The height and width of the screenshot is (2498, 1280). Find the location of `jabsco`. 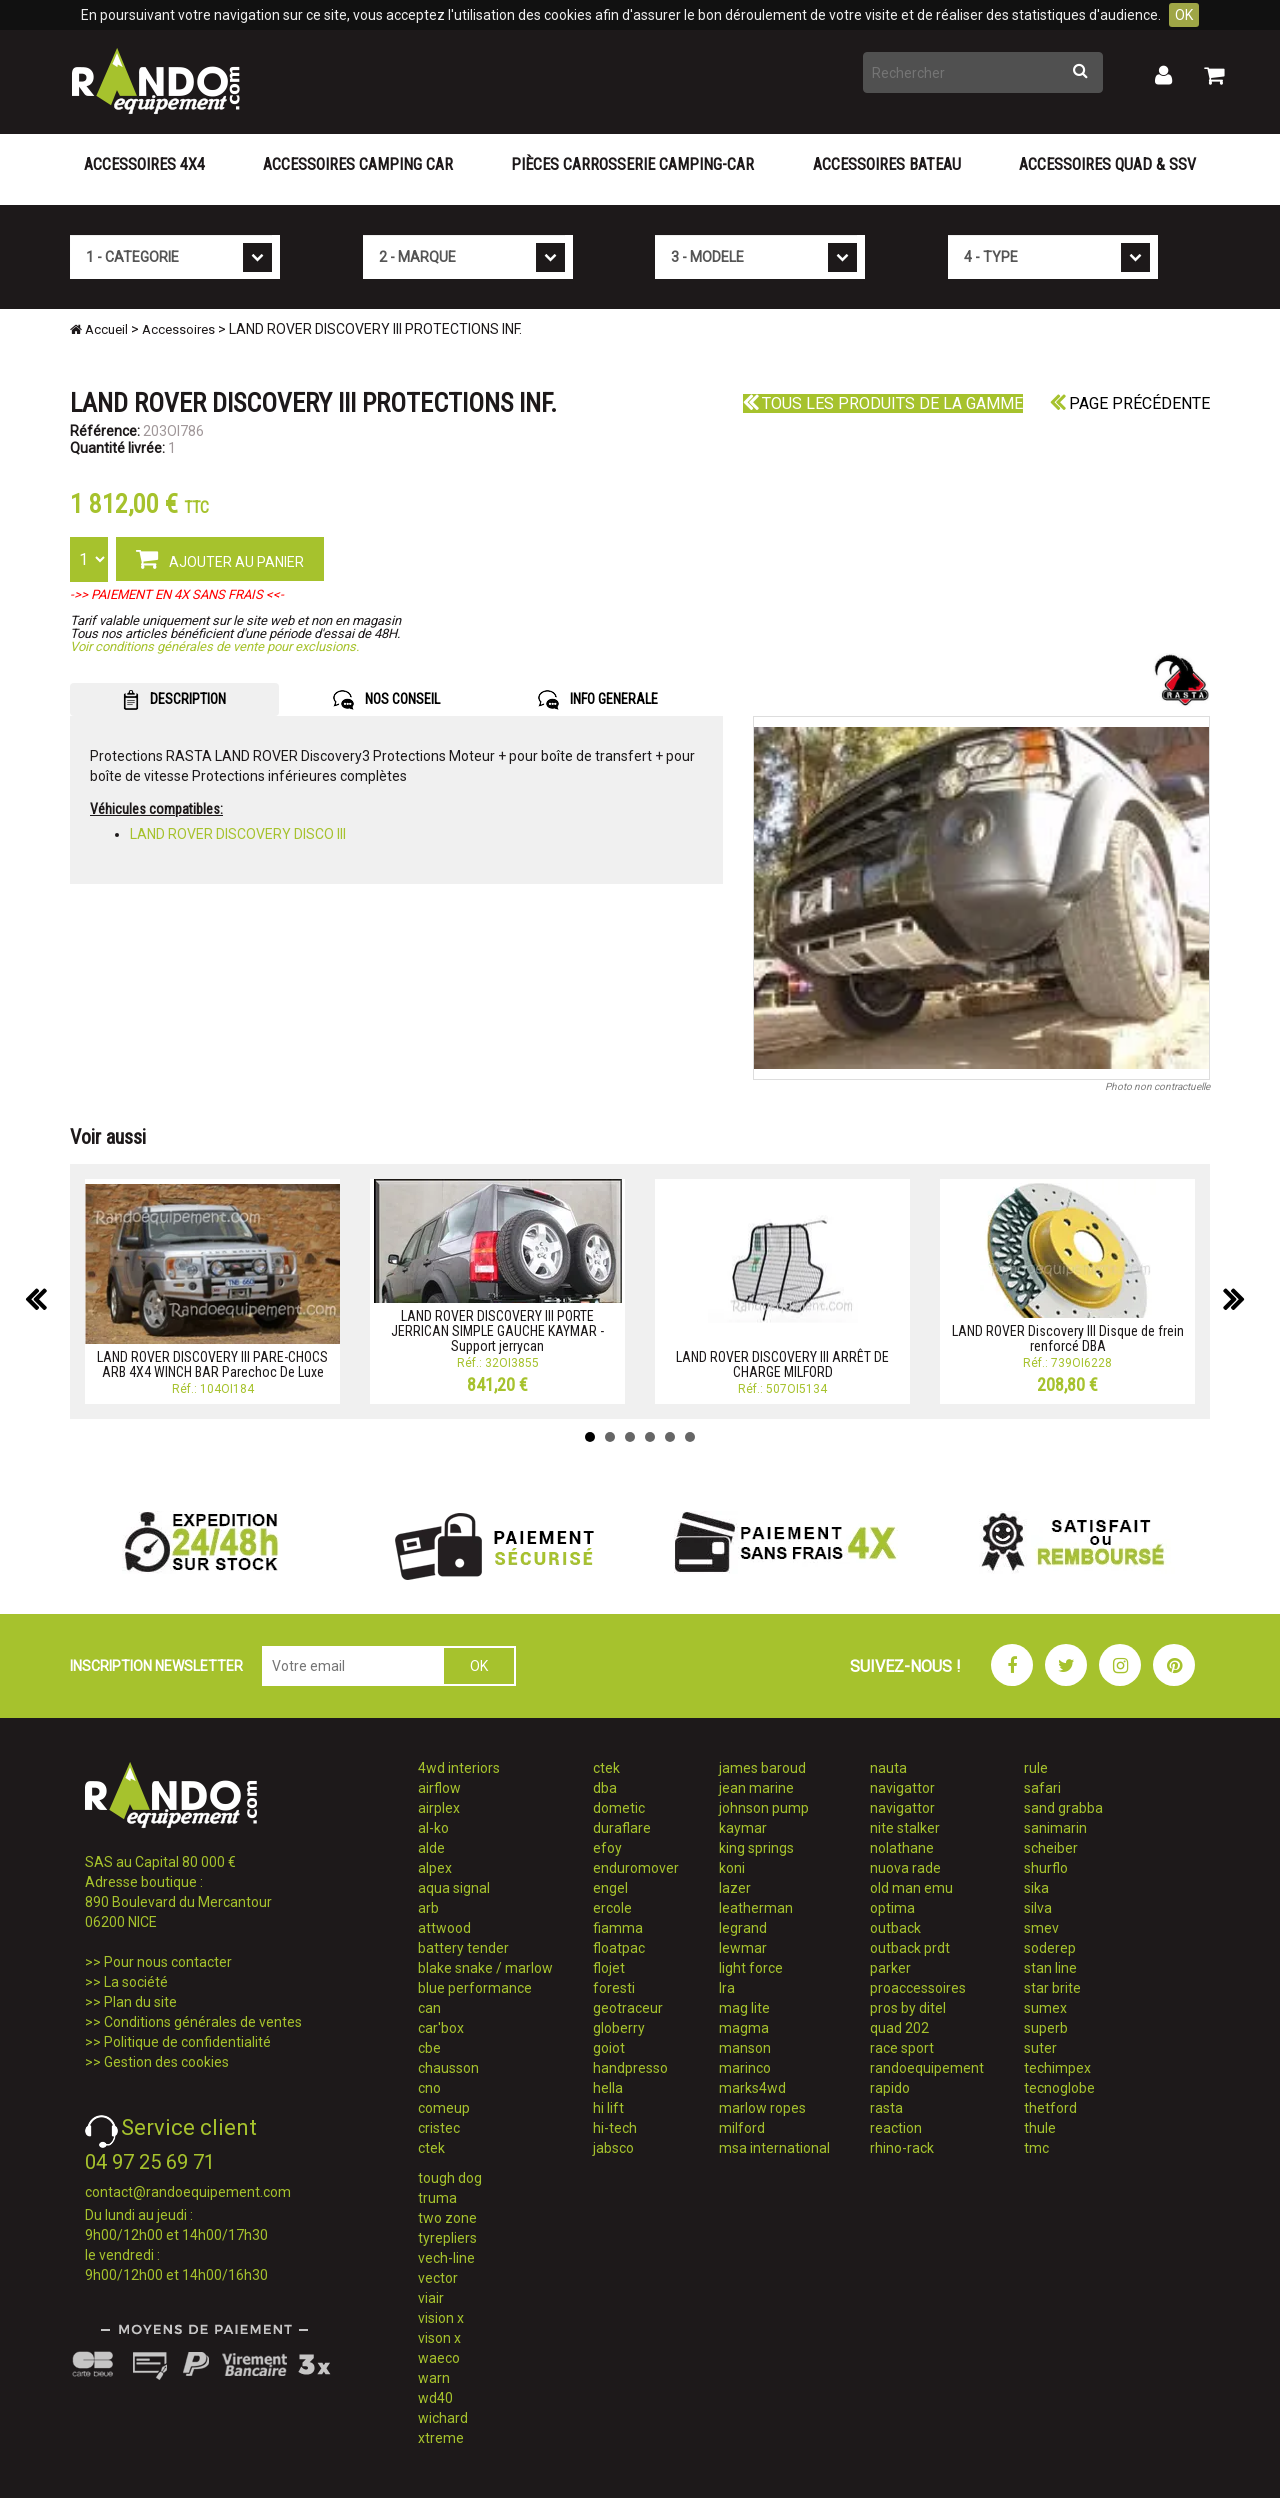

jabsco is located at coordinates (613, 2148).